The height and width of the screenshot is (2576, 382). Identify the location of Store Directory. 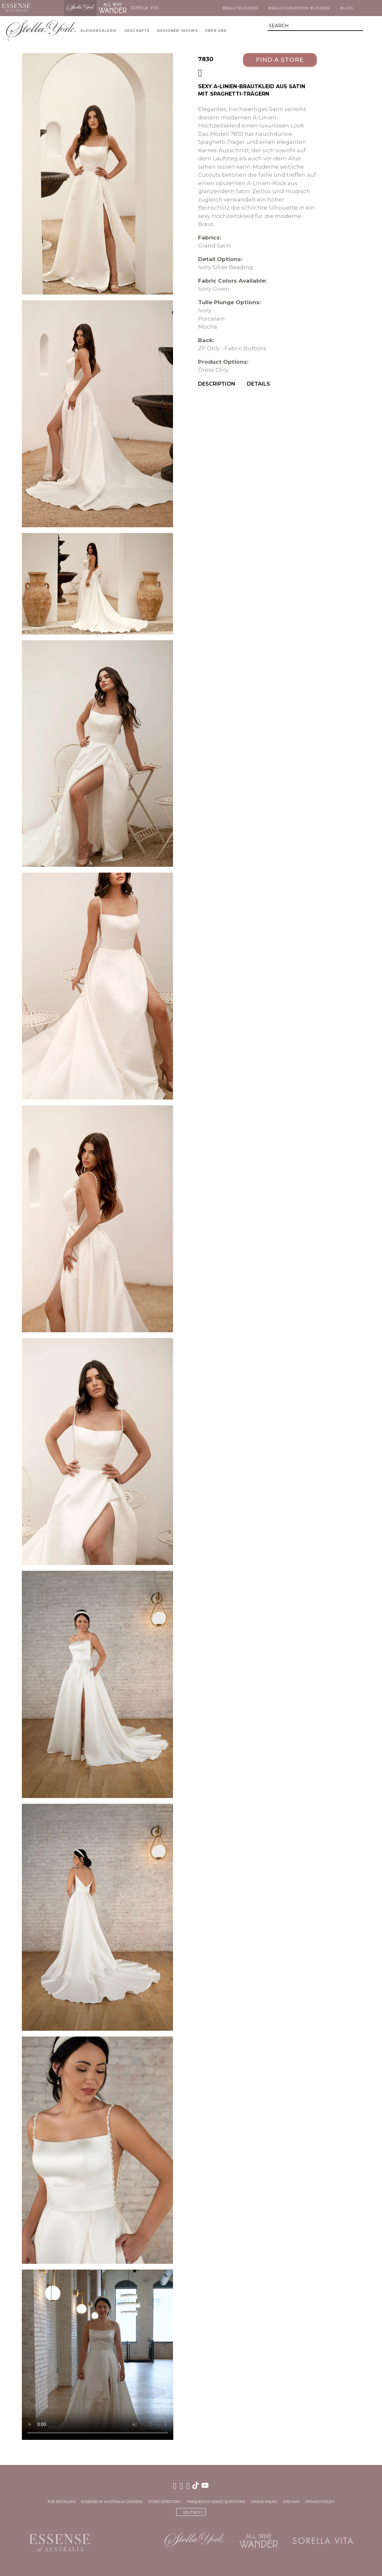
(164, 2501).